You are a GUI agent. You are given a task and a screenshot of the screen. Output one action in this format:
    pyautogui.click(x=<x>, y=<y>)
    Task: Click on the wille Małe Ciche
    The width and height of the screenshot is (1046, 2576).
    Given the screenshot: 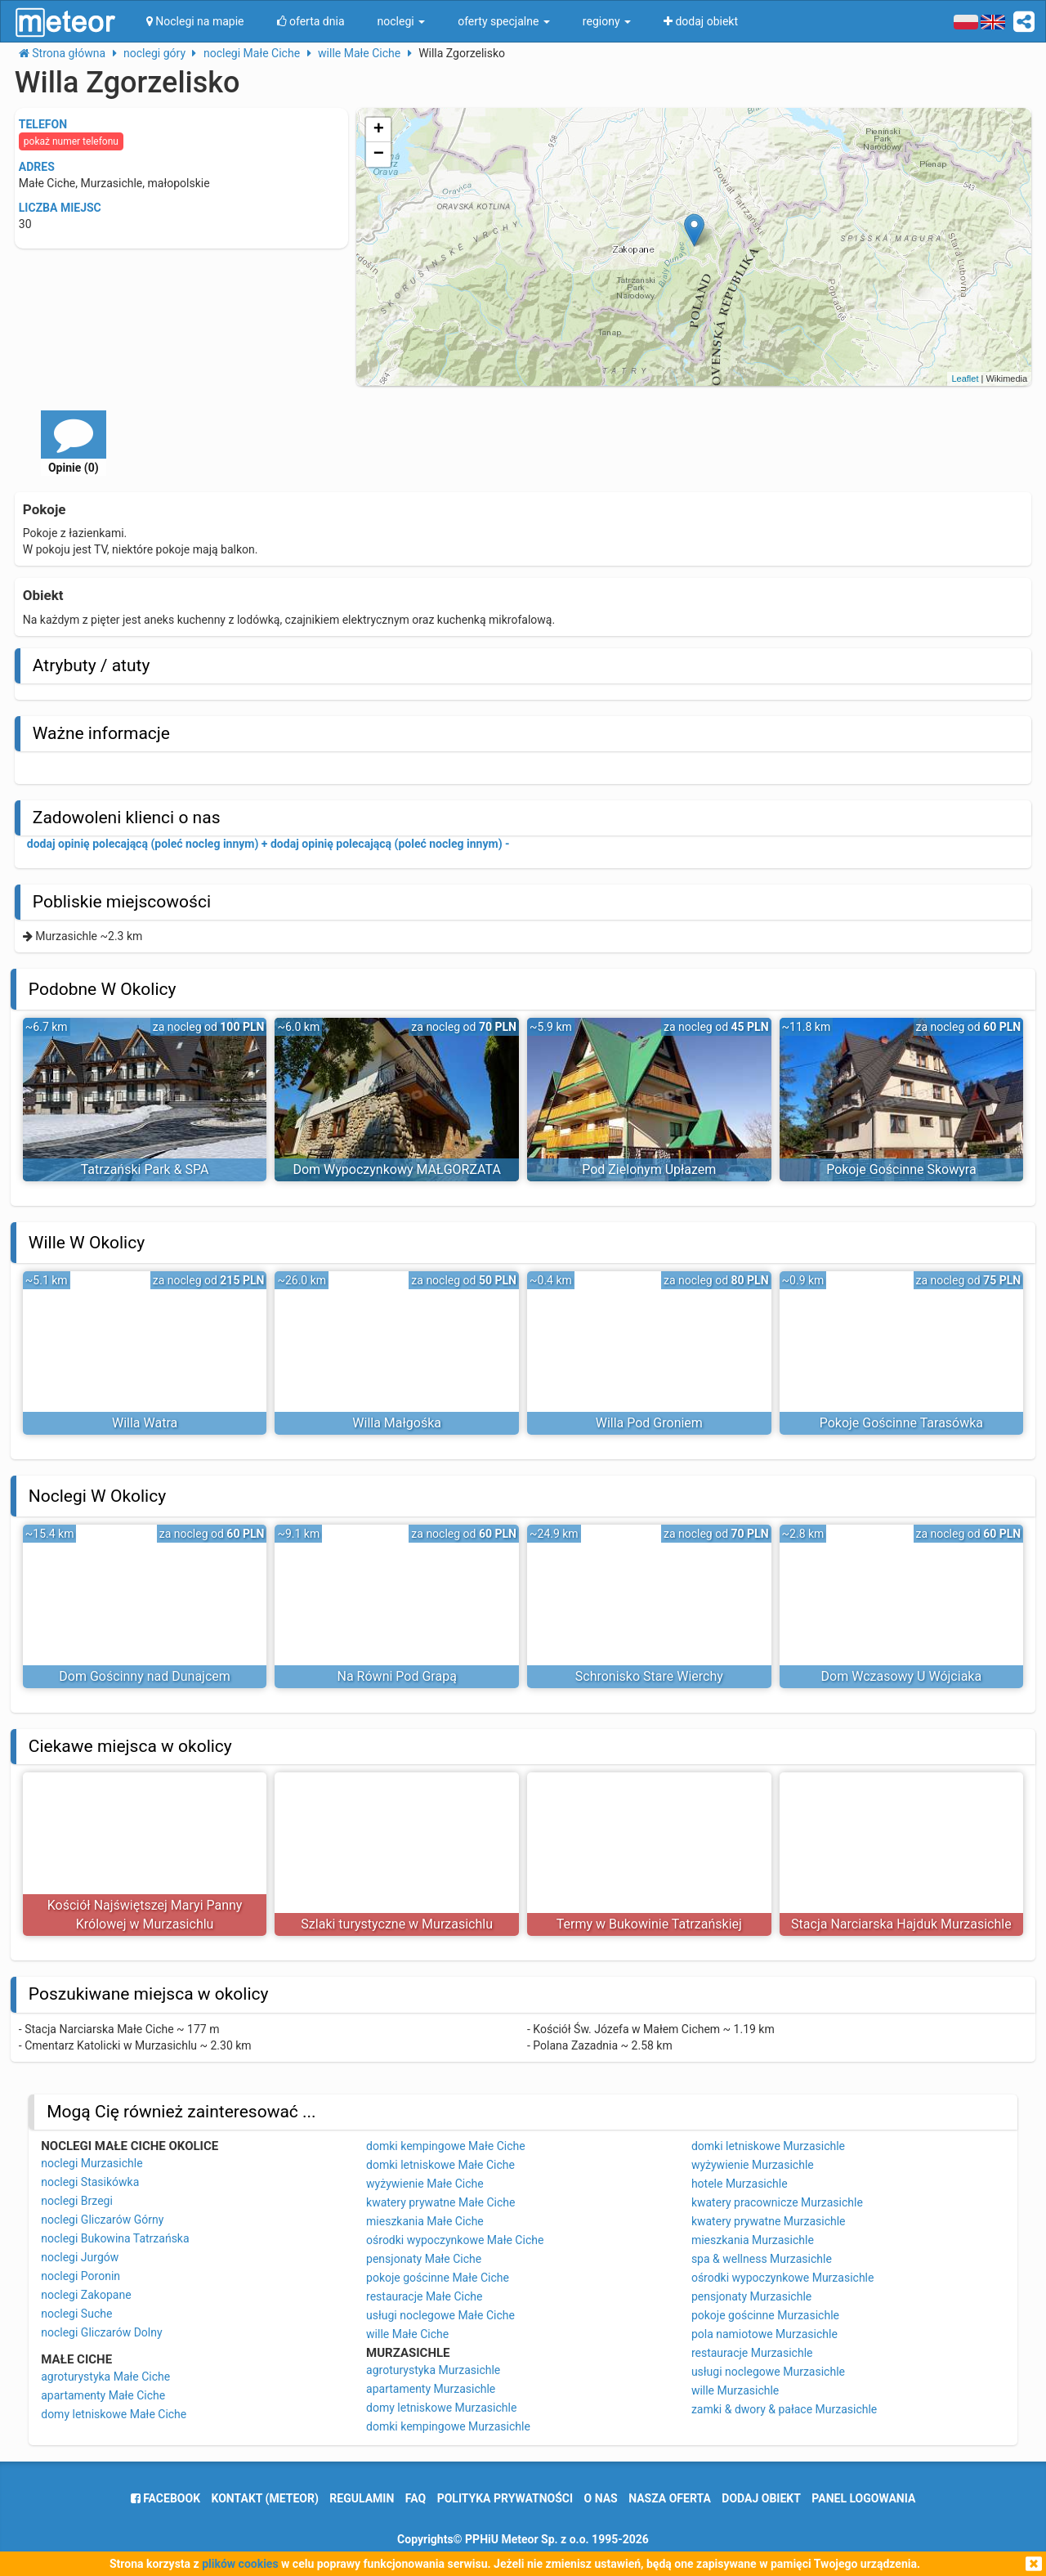 What is the action you would take?
    pyautogui.click(x=407, y=2334)
    